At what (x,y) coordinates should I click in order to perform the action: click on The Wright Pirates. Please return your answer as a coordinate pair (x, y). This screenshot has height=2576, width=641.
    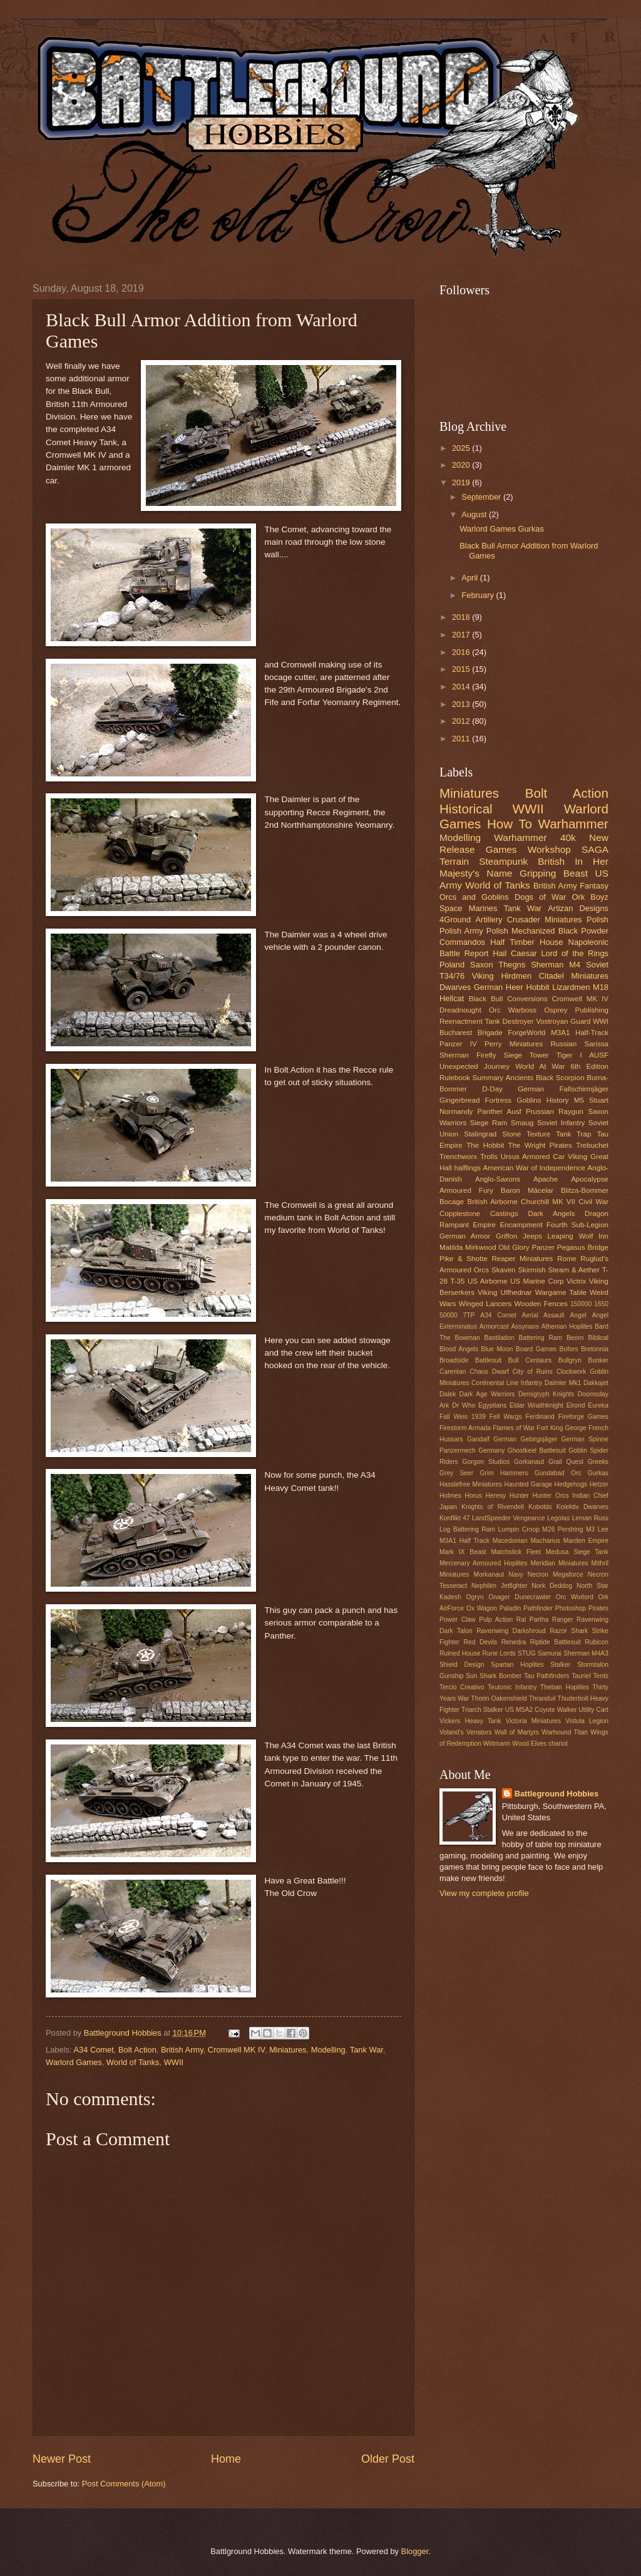
    Looking at the image, I should click on (540, 1145).